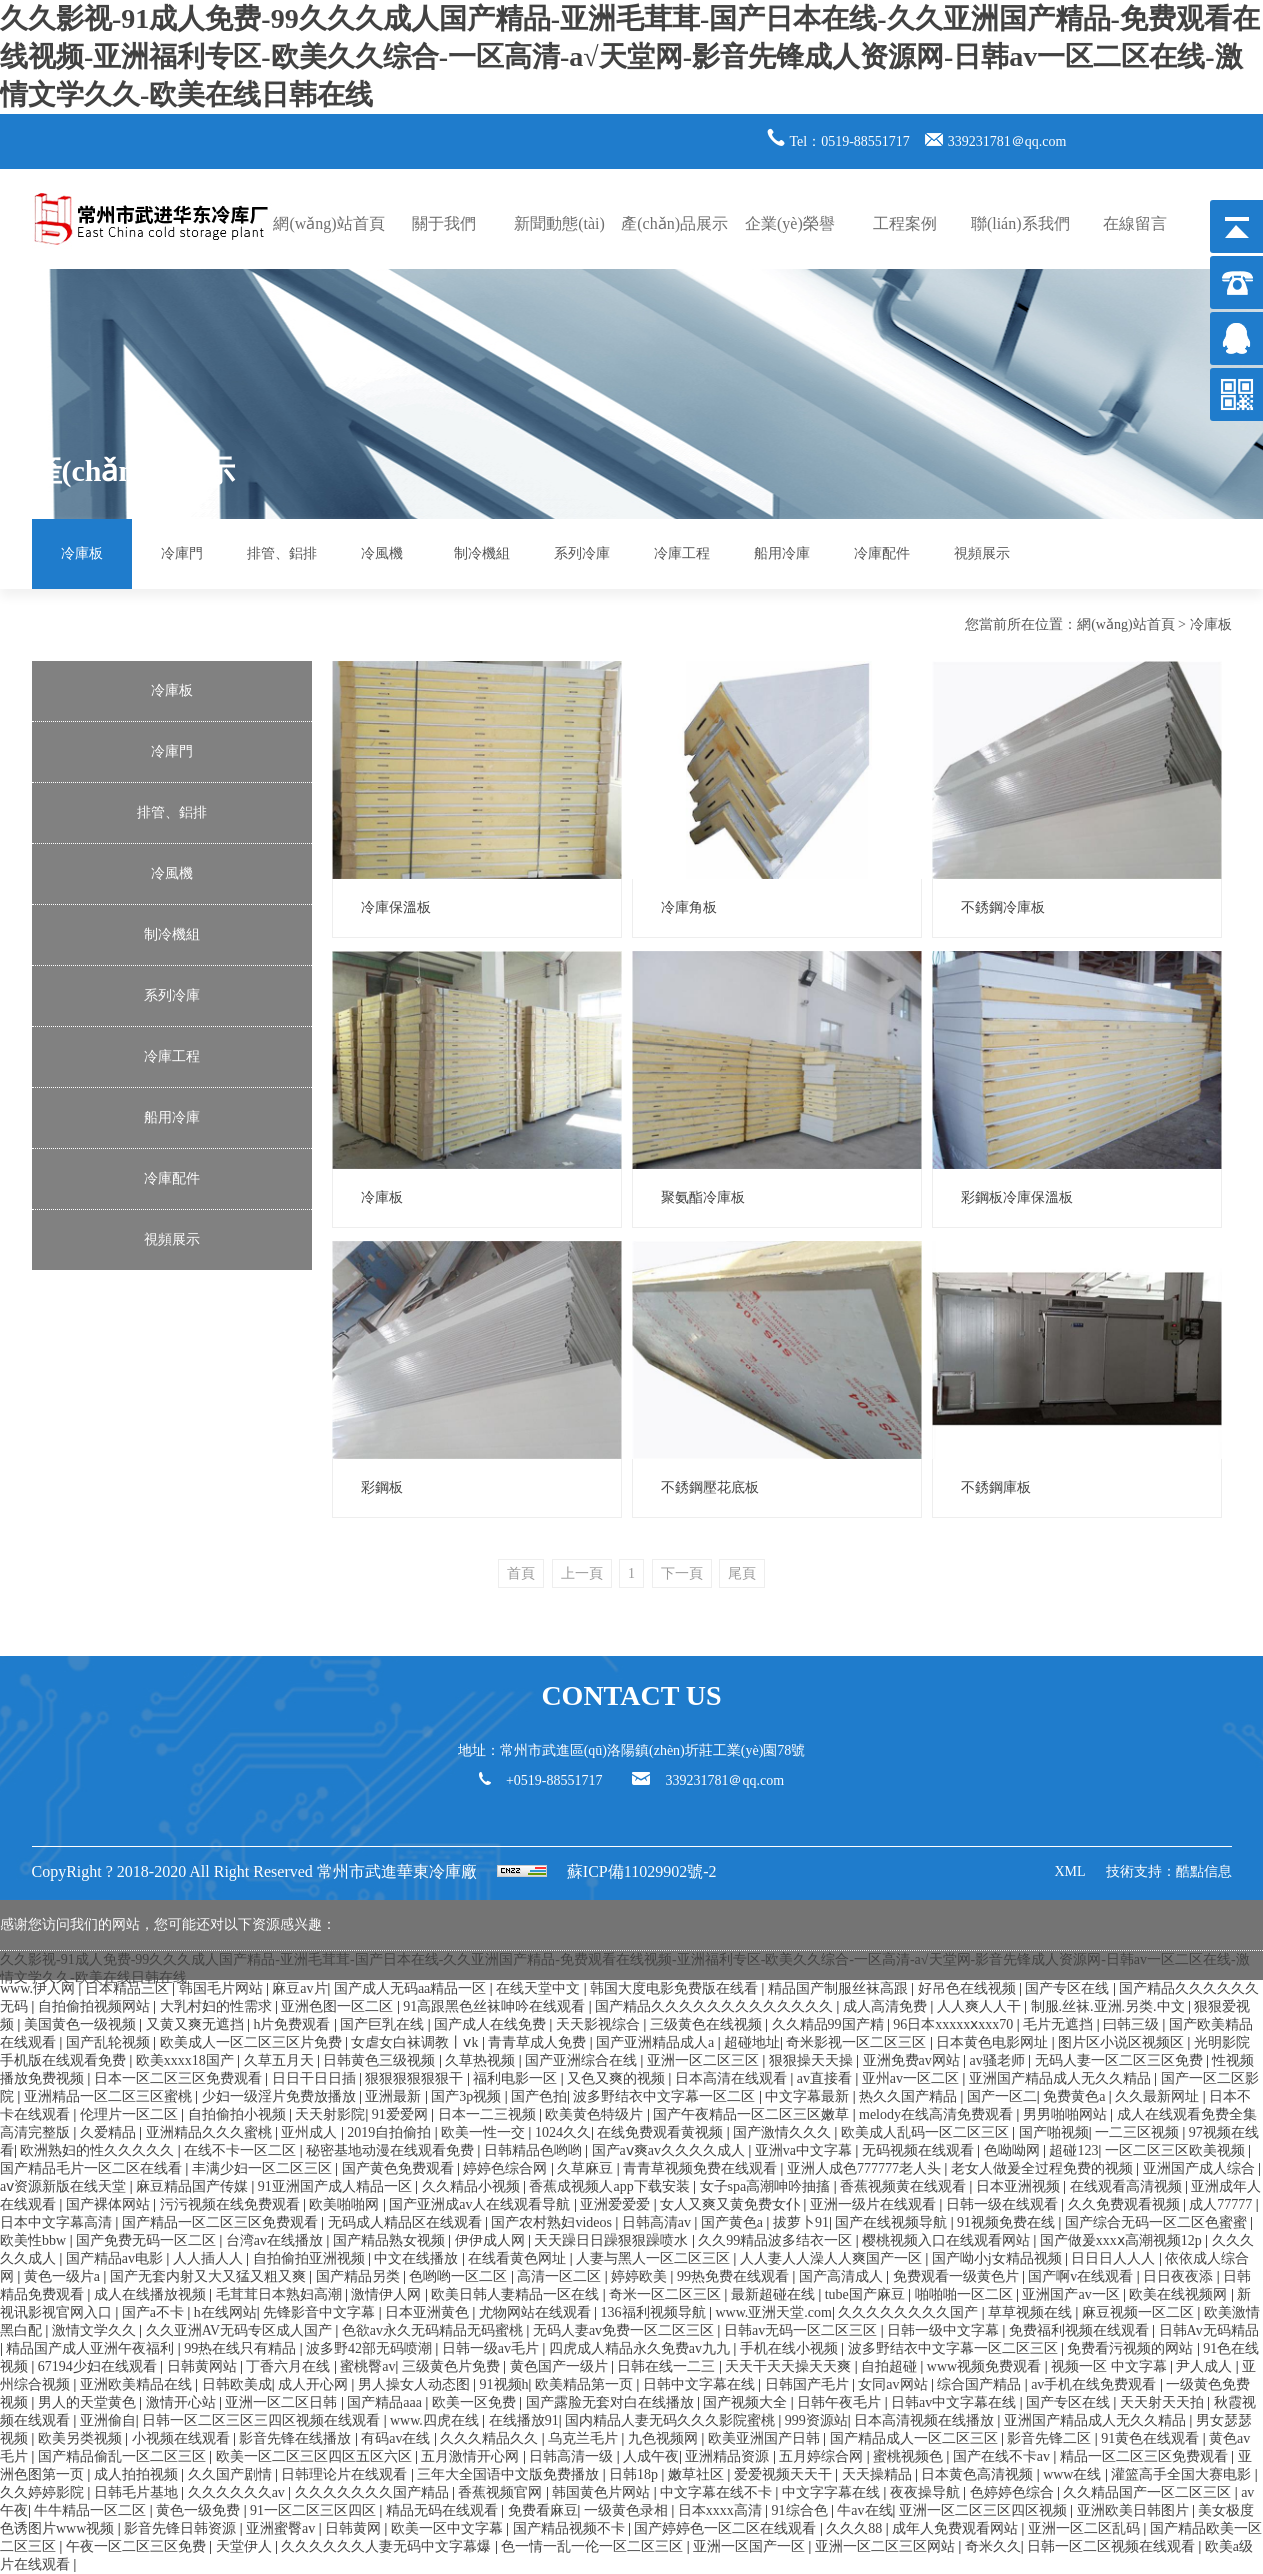 This screenshot has width=1263, height=2574. Describe the element at coordinates (89, 2402) in the screenshot. I see `男人的天堂黄色` at that location.